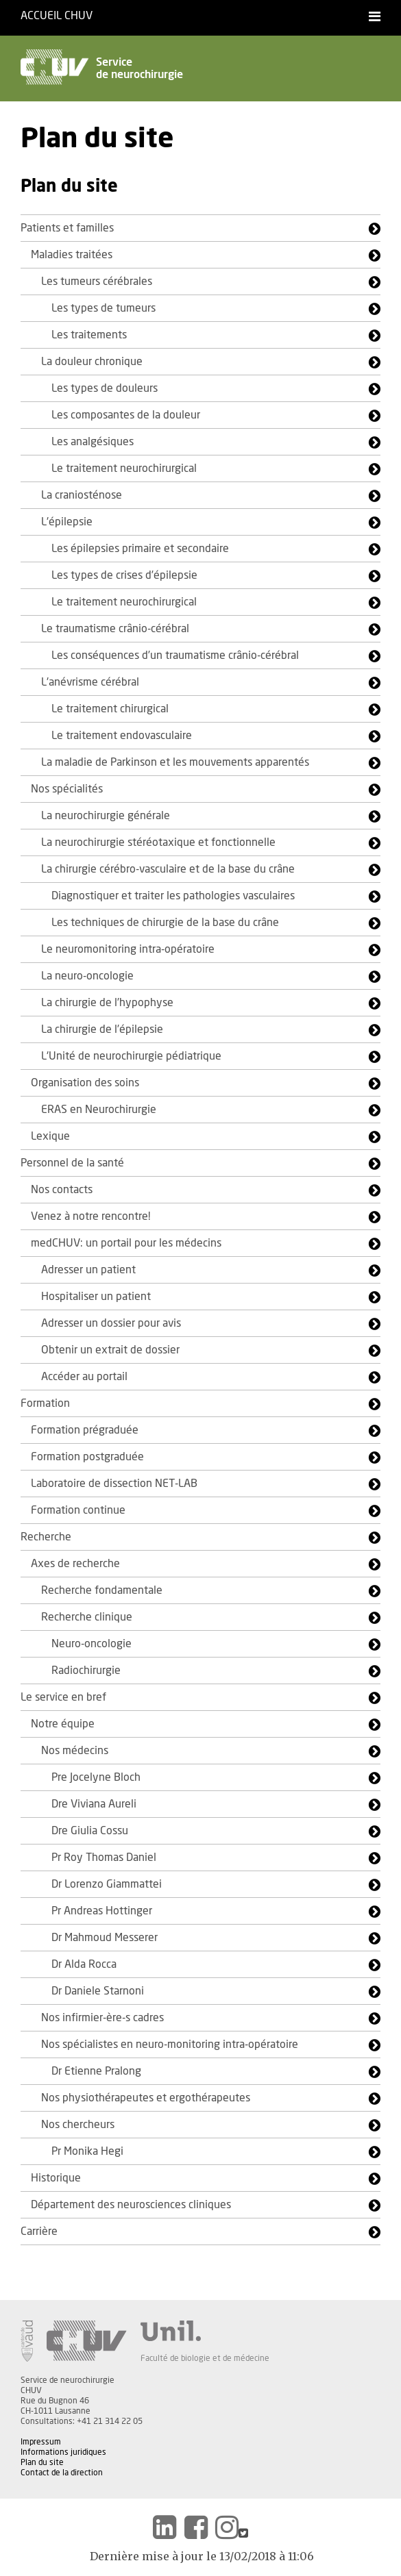  What do you see at coordinates (71, 254) in the screenshot?
I see `Maladies traitées` at bounding box center [71, 254].